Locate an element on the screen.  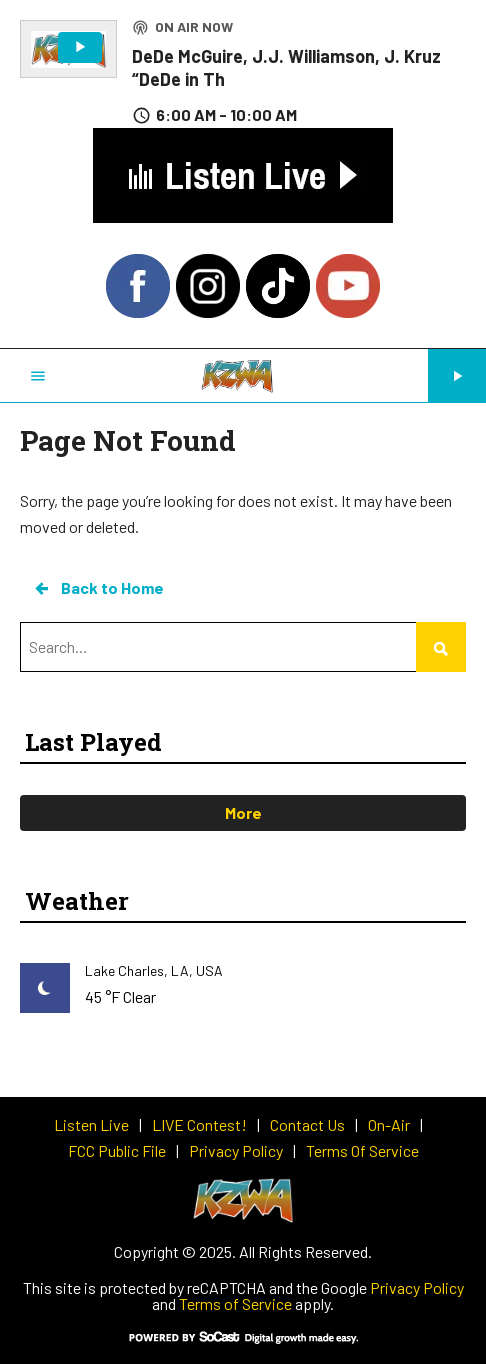
More is located at coordinates (243, 812).